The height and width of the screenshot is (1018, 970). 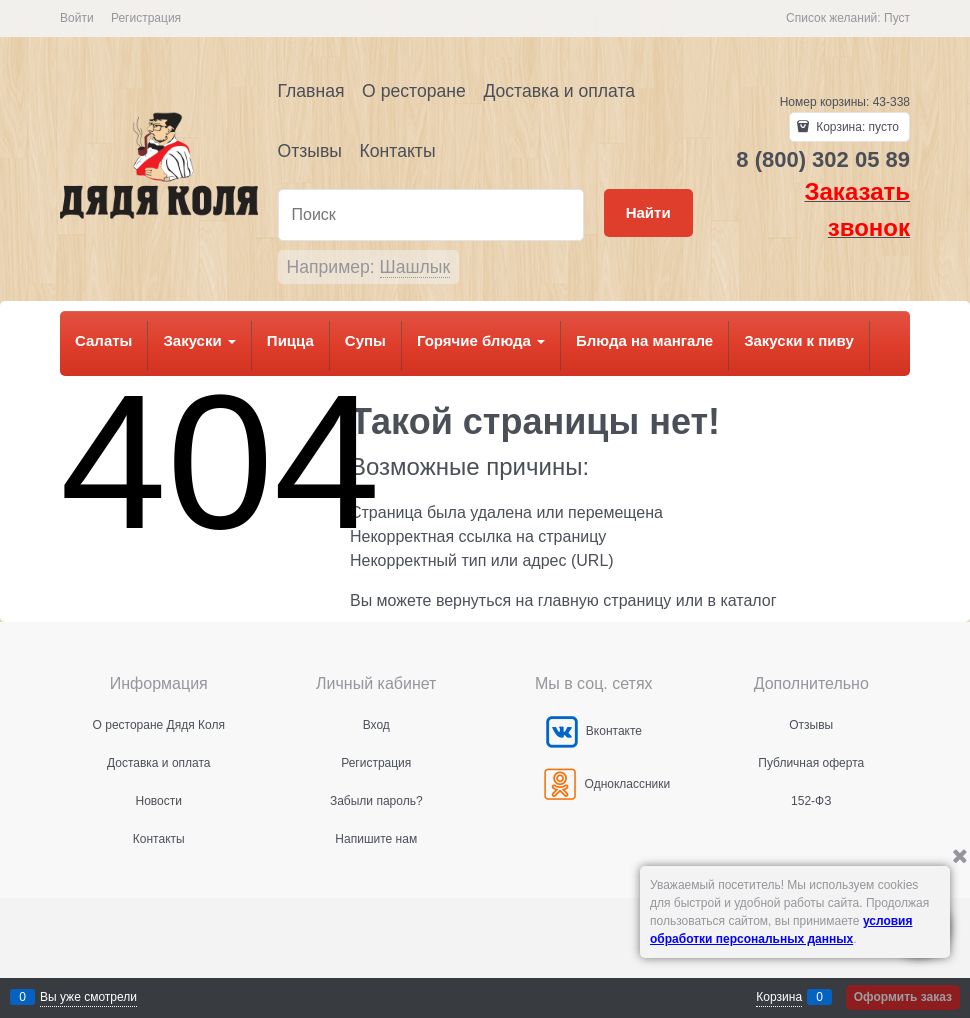 What do you see at coordinates (559, 91) in the screenshot?
I see `Доставка и оплата` at bounding box center [559, 91].